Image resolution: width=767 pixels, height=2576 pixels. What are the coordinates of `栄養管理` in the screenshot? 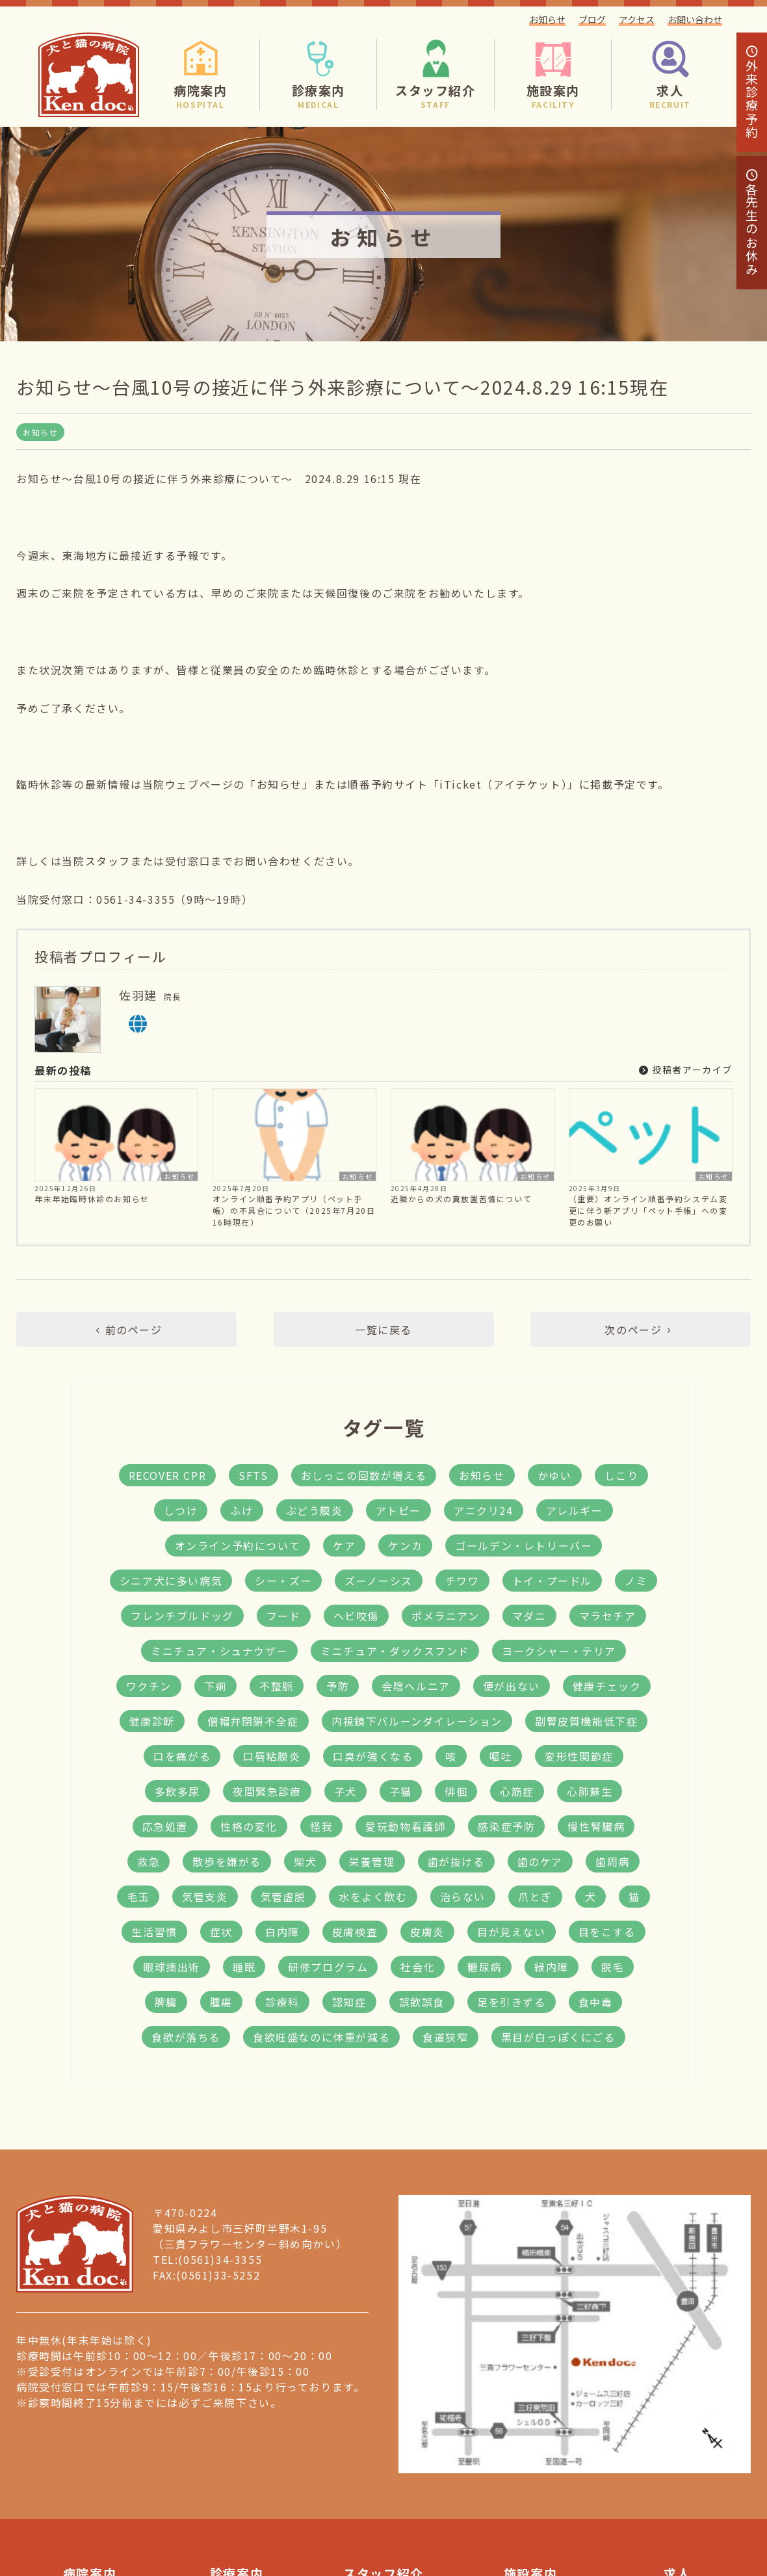 It's located at (372, 1861).